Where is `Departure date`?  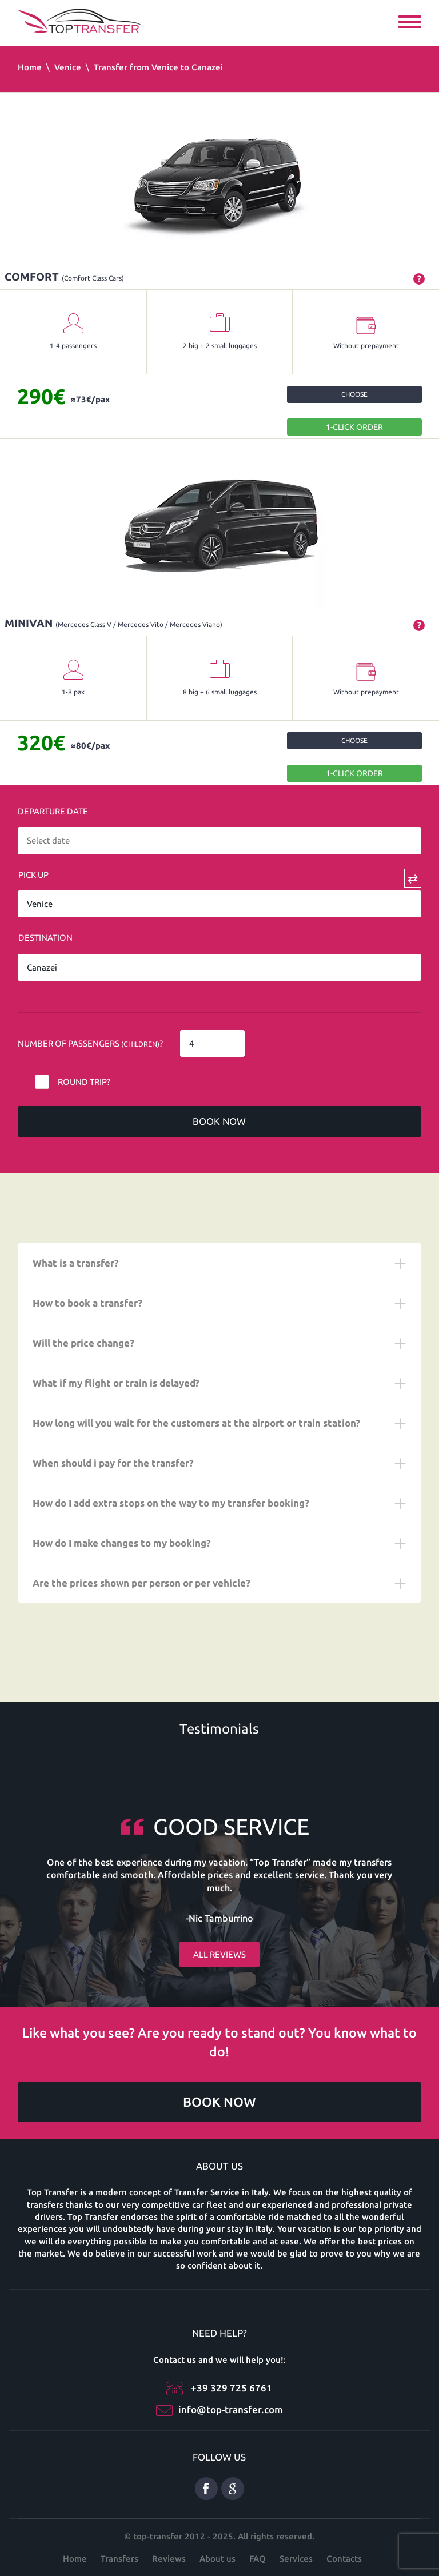
Departure date is located at coordinates (53, 811).